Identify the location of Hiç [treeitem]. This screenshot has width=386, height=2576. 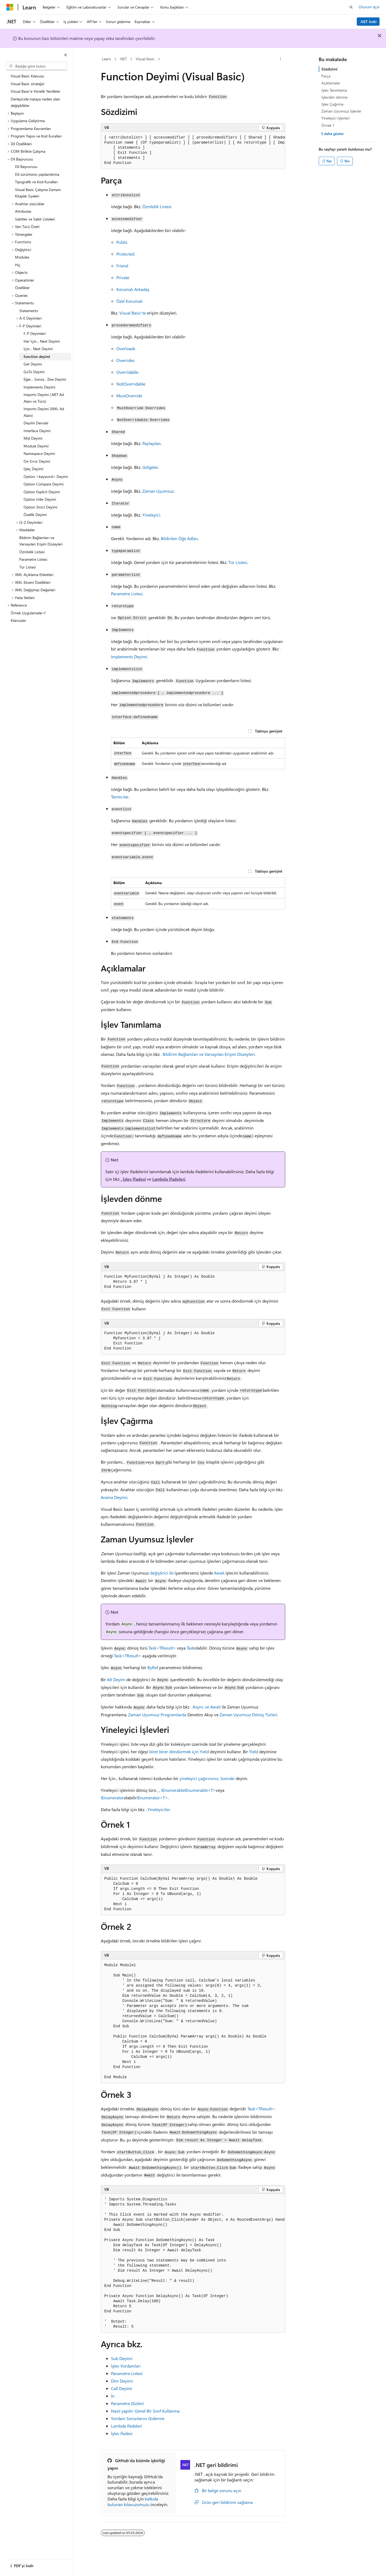
(17, 264).